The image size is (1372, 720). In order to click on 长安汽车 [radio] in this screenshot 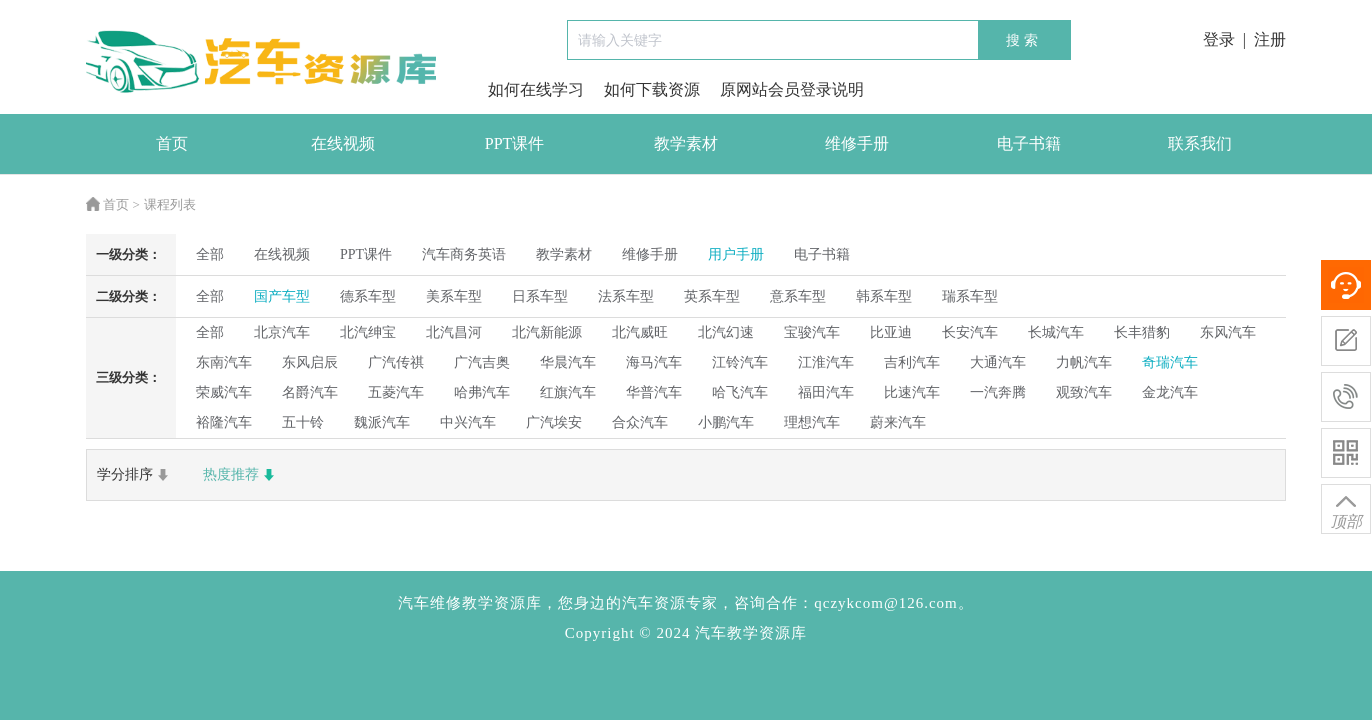, I will do `click(970, 332)`.